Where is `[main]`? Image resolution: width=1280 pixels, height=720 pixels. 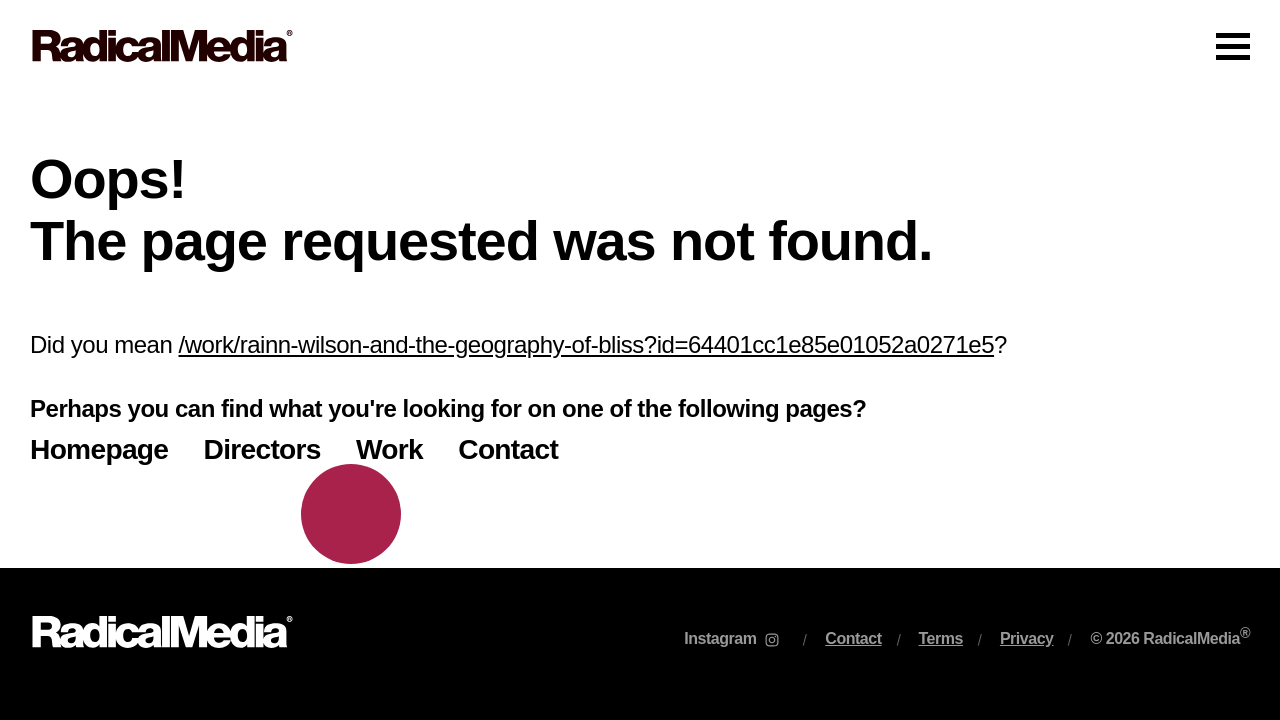 [main] is located at coordinates (640, 330).